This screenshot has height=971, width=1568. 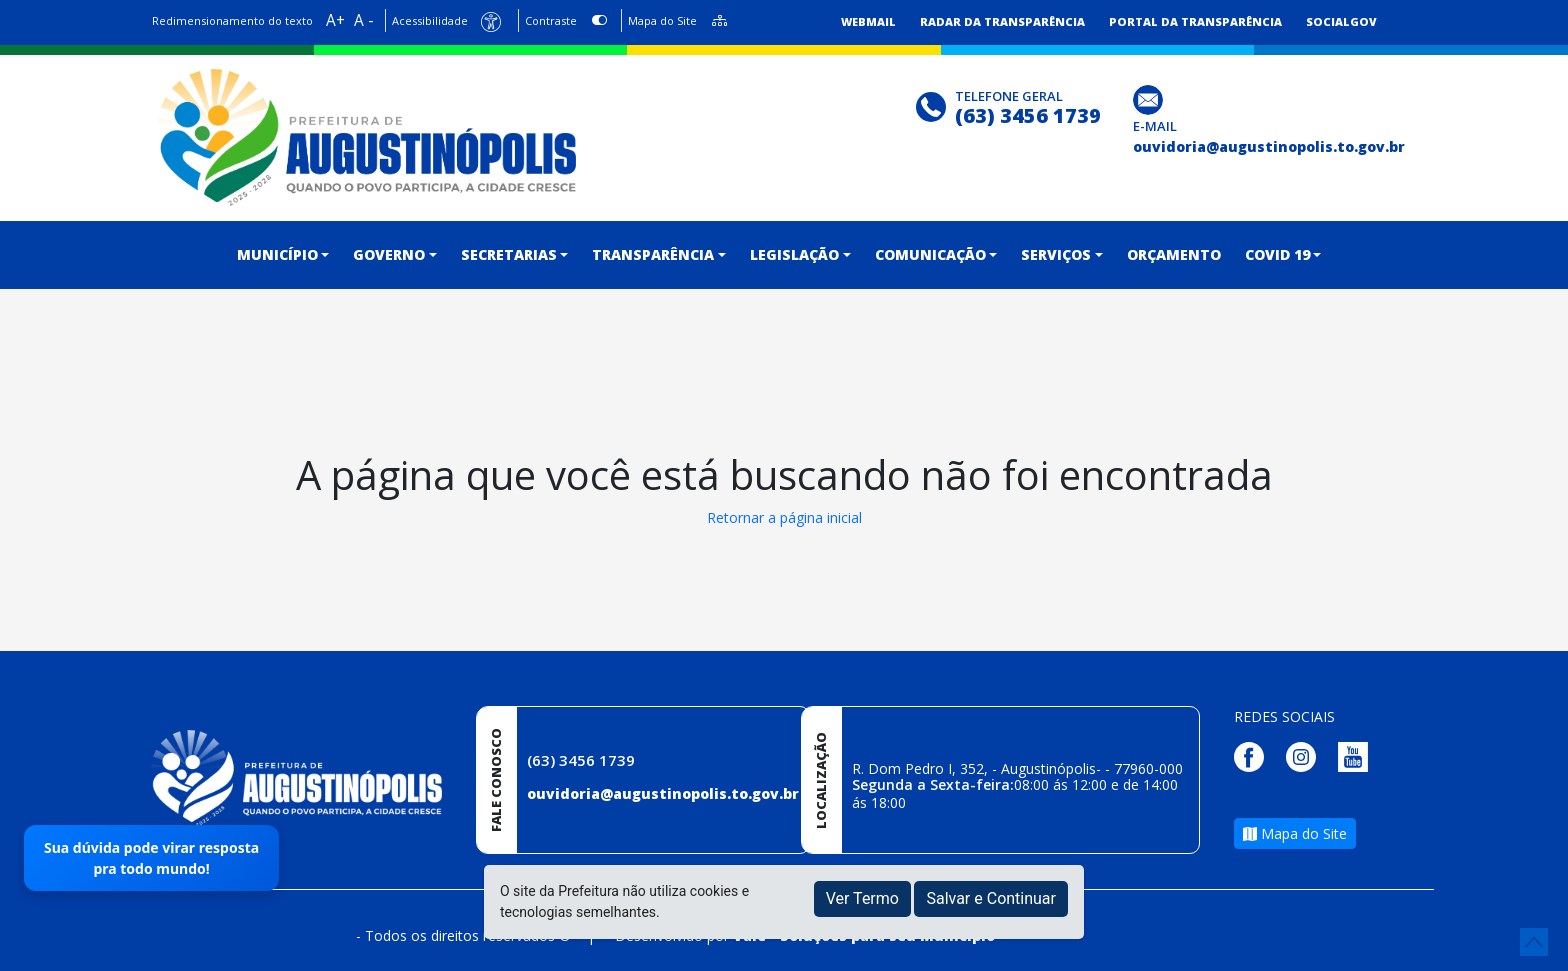 I want to click on TRANSPARÊNCIA [button], so click(x=653, y=254).